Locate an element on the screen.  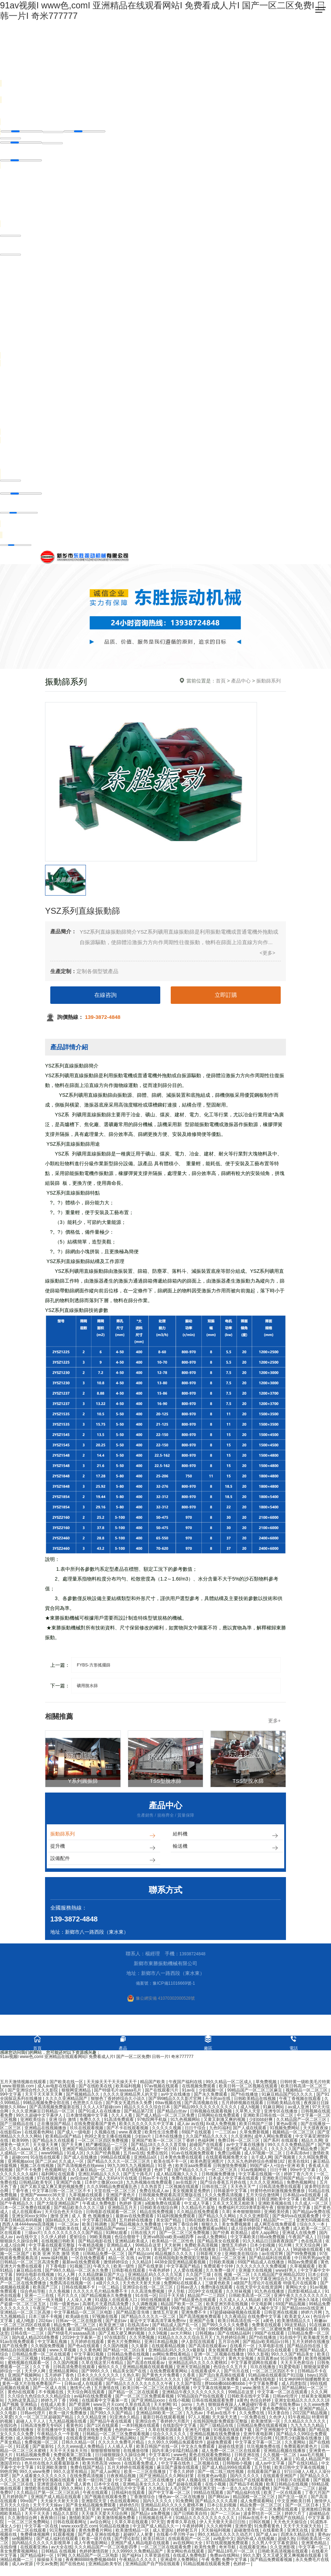
在线观看亚洲电影 is located at coordinates (83, 2440).